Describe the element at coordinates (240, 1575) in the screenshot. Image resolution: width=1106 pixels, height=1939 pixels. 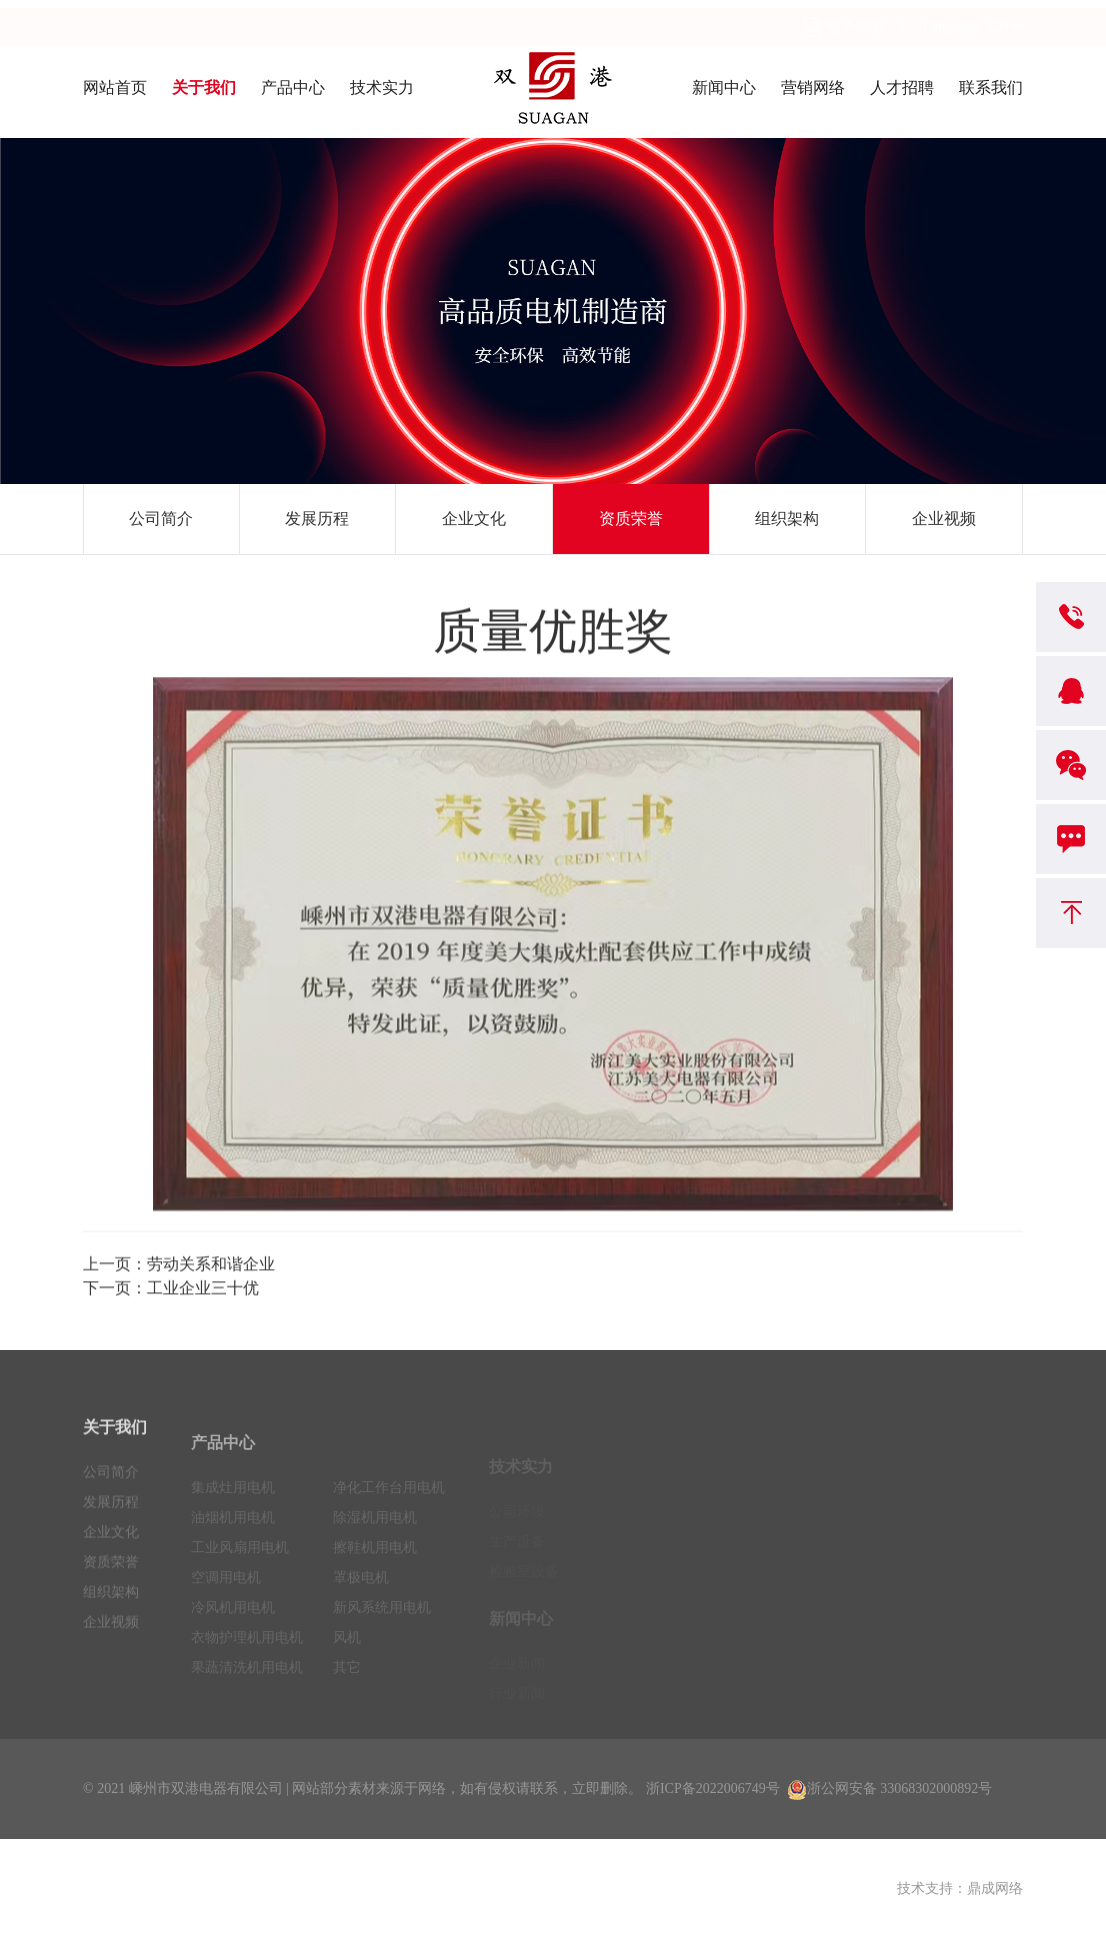
I see `工业风扇用电机` at that location.